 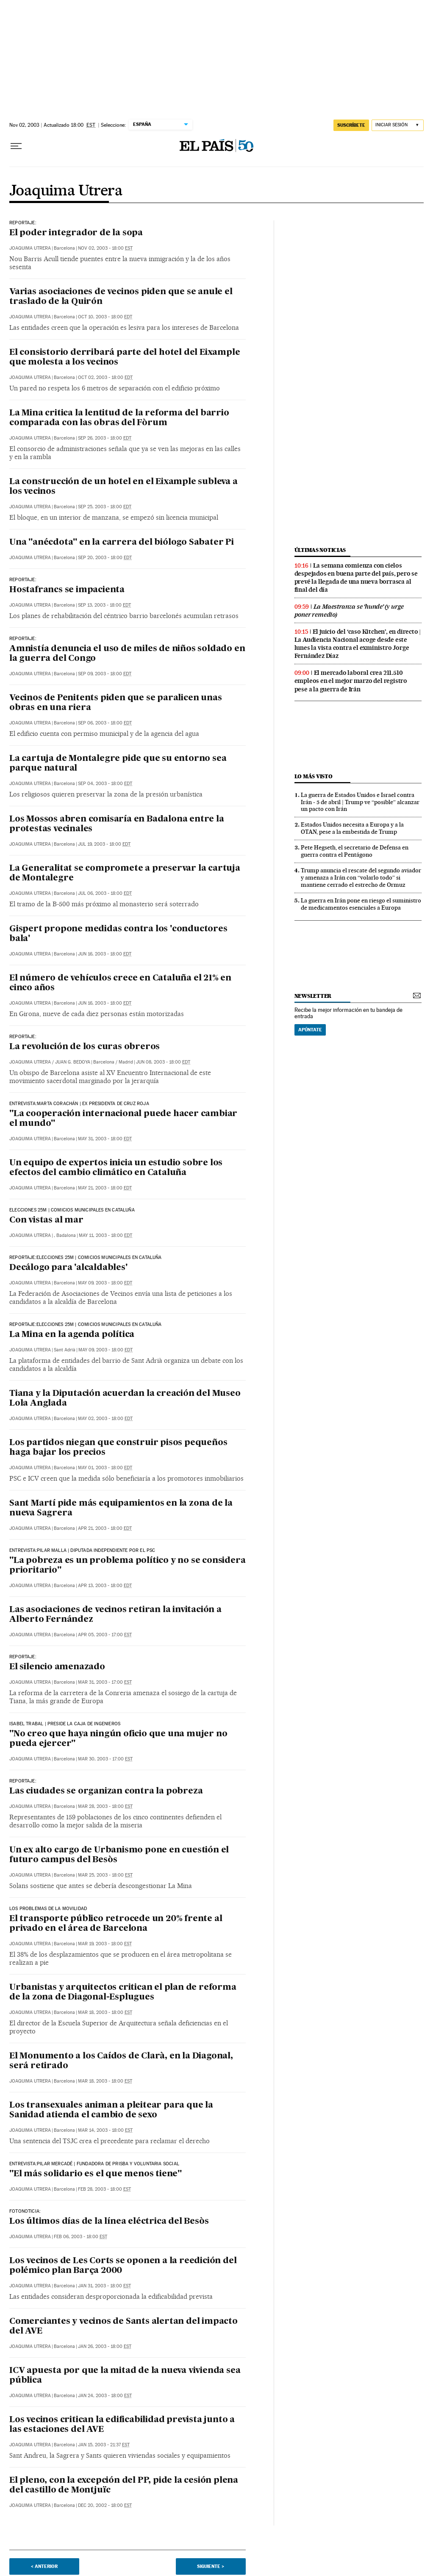 What do you see at coordinates (123, 2485) in the screenshot?
I see `El pleno, con la excepción del PP, pide la cesión plena del castillo de Montjuïc` at bounding box center [123, 2485].